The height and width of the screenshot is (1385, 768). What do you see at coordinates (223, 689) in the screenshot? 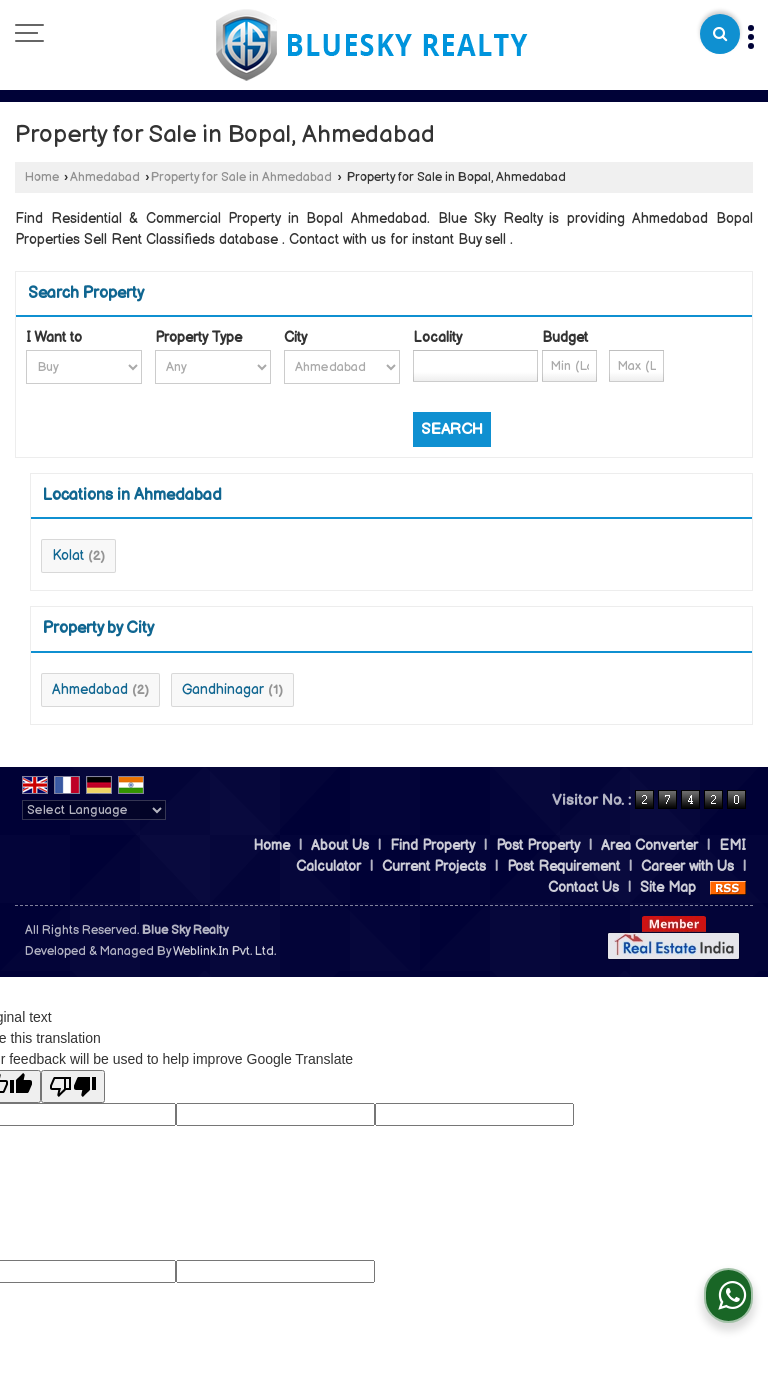
I see `Gandhinagar` at bounding box center [223, 689].